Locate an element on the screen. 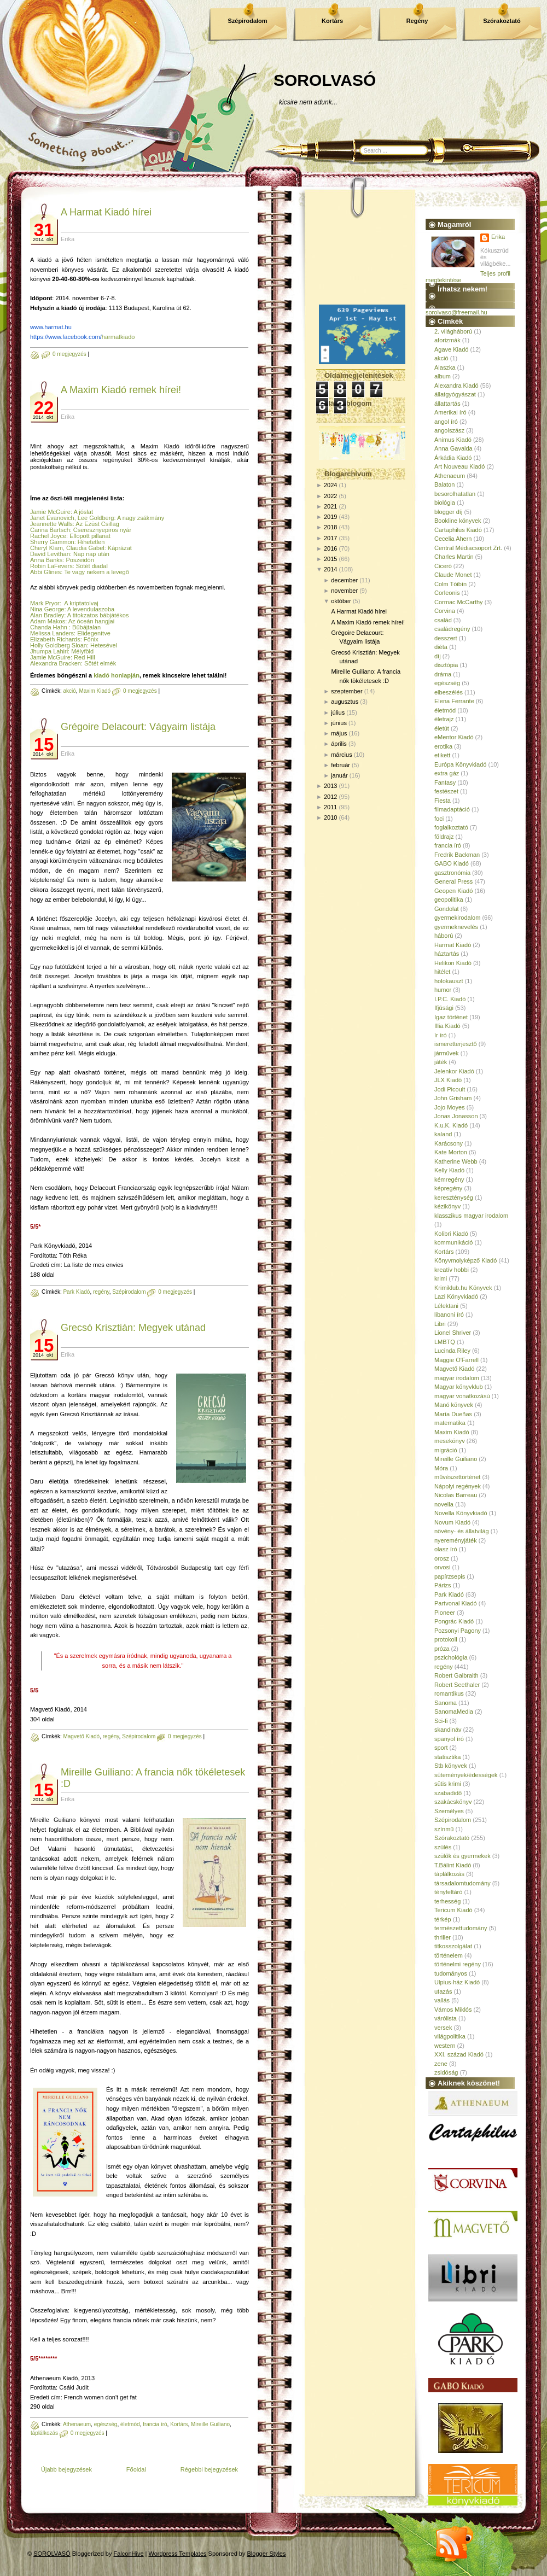  holokauszt is located at coordinates (448, 981).